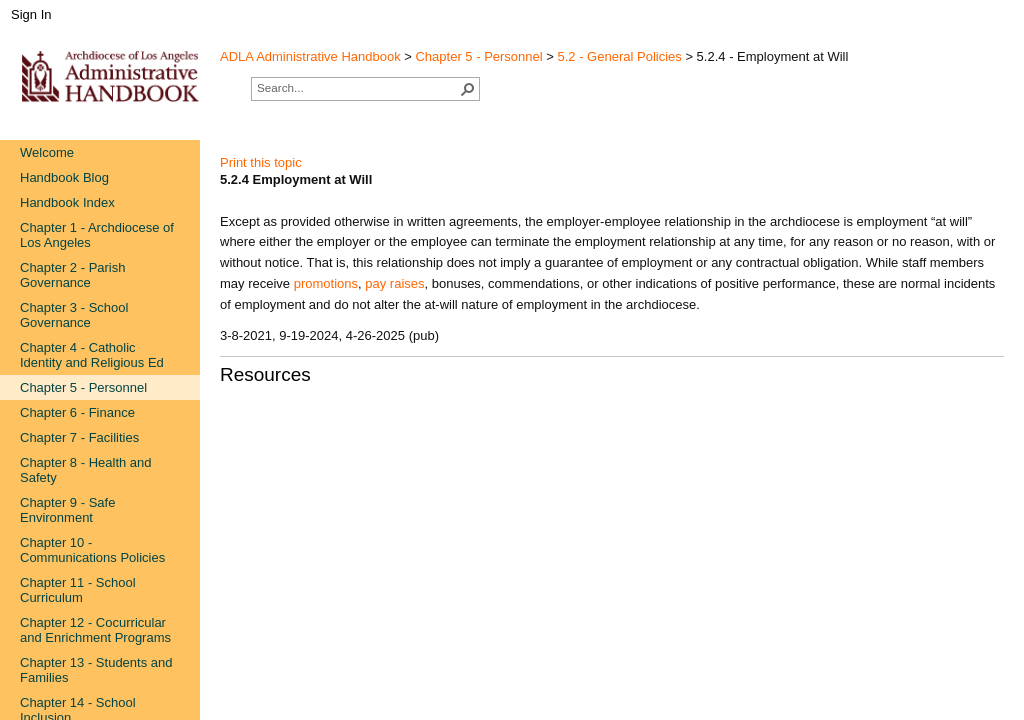  What do you see at coordinates (468, 89) in the screenshot?
I see `[button]` at bounding box center [468, 89].